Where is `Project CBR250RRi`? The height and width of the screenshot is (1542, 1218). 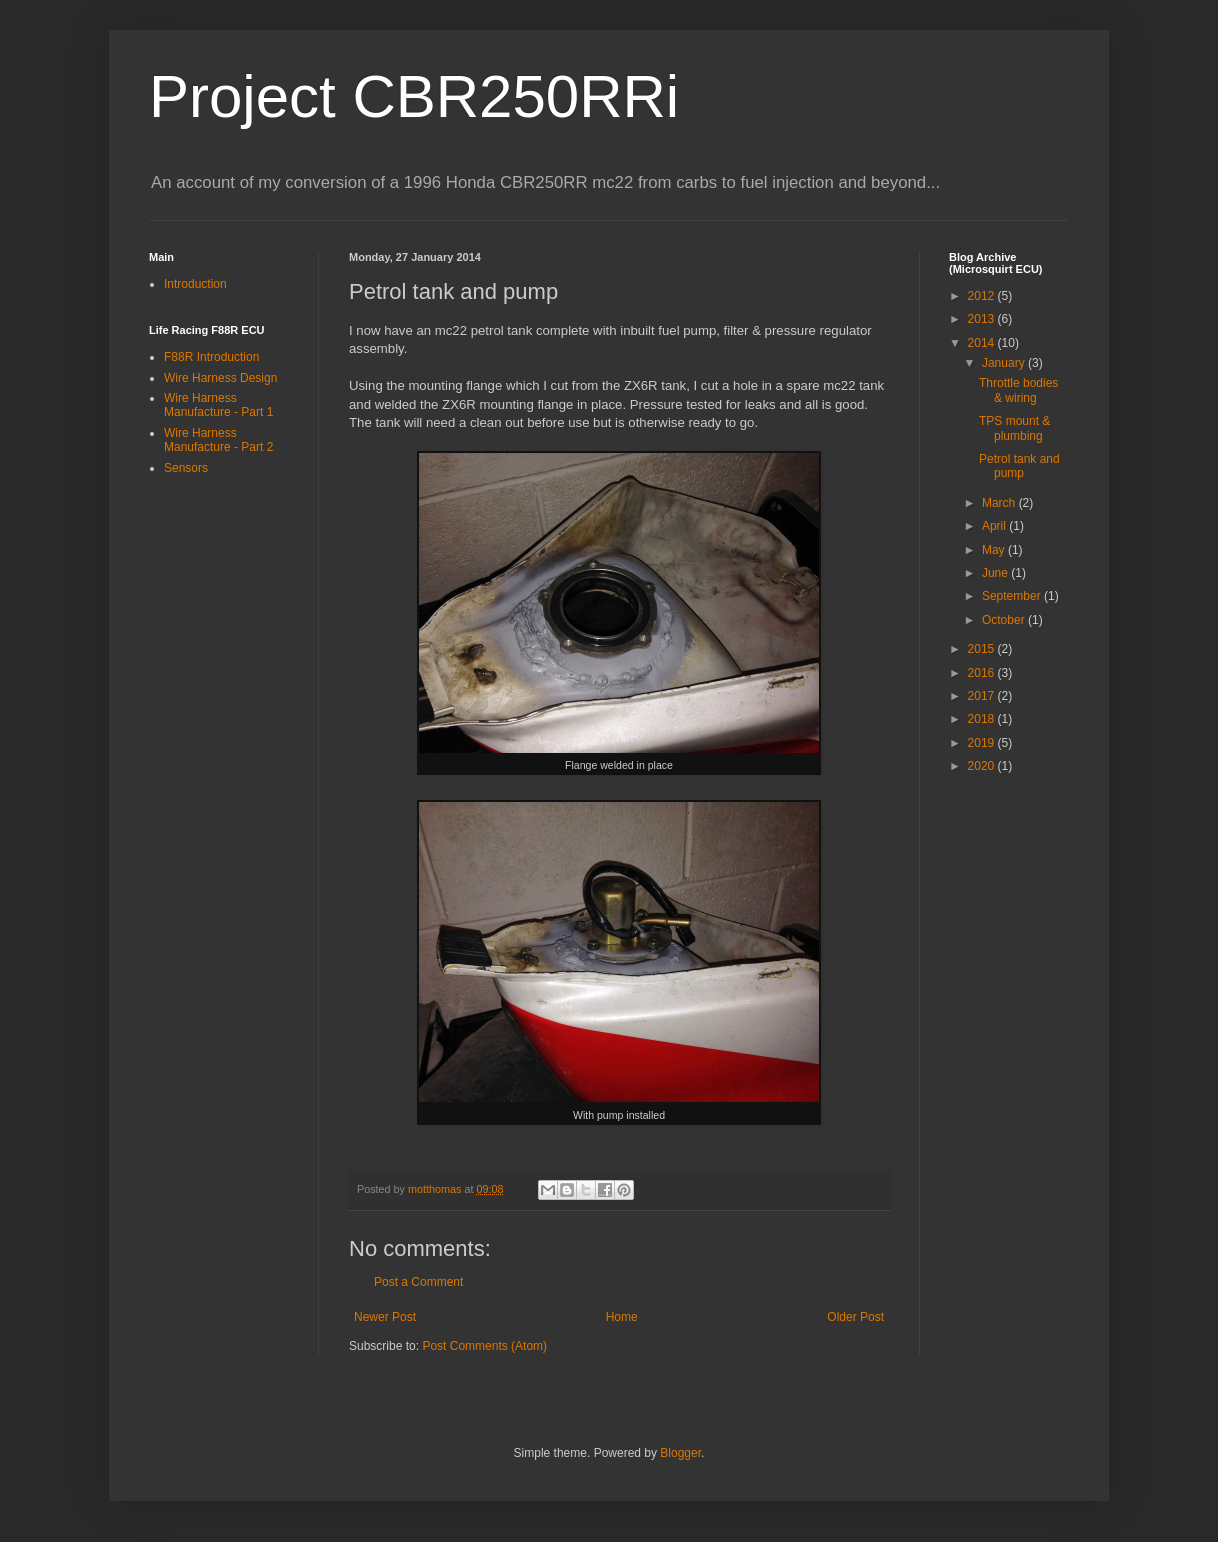 Project CBR250RRi is located at coordinates (414, 96).